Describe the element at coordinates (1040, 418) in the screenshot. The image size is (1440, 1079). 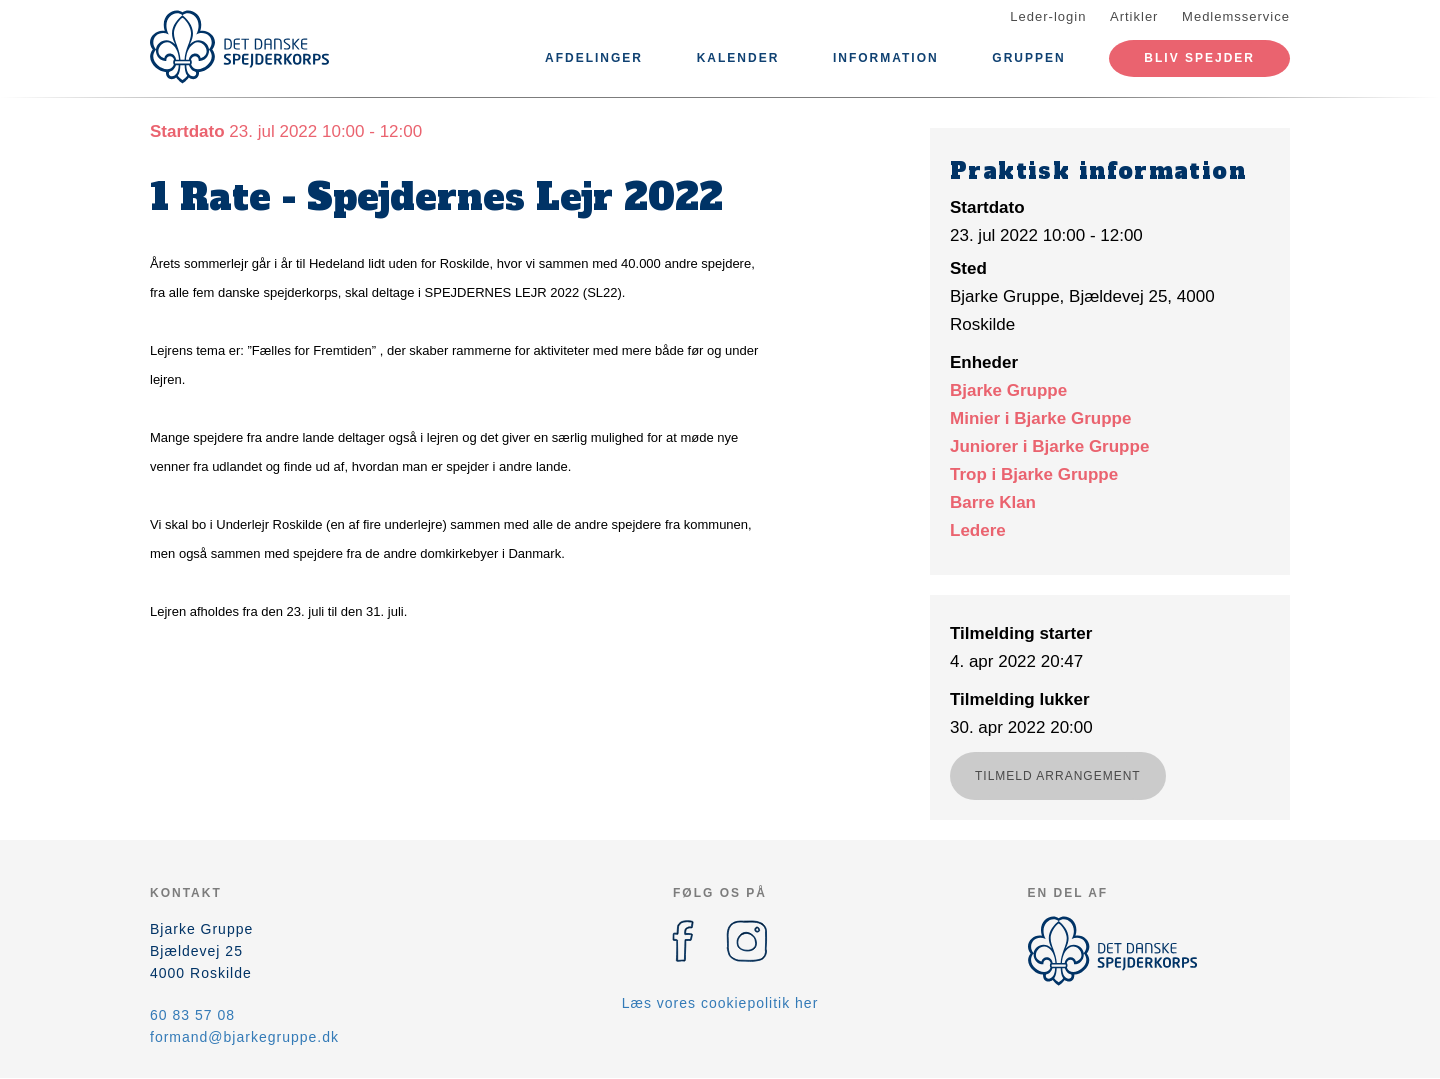
I see `Minier i Bjarke Gruppe` at that location.